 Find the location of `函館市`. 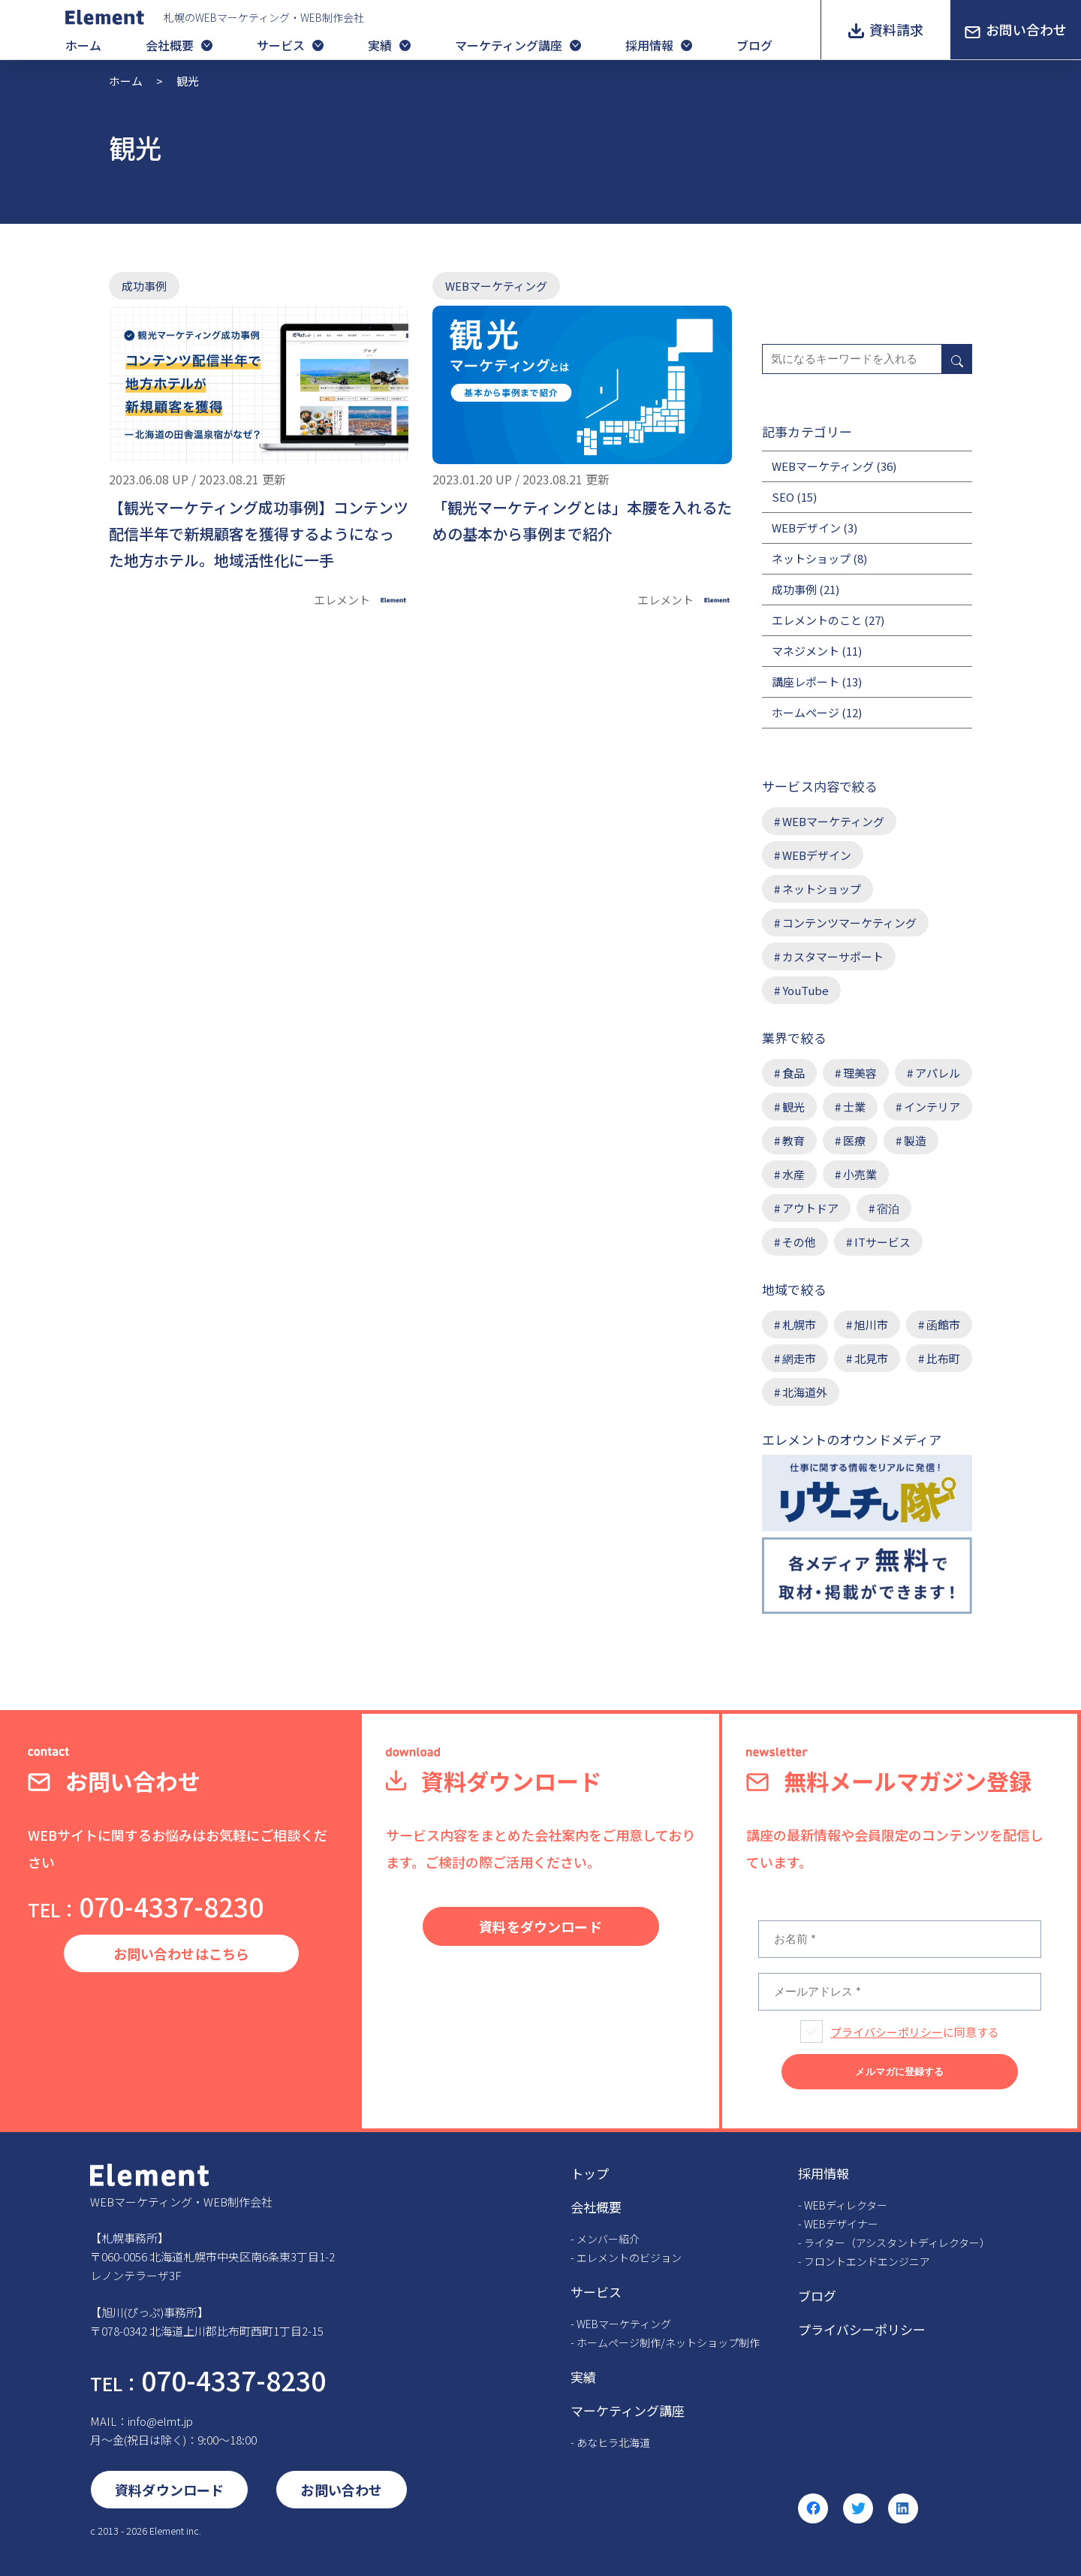

函館市 is located at coordinates (943, 1324).